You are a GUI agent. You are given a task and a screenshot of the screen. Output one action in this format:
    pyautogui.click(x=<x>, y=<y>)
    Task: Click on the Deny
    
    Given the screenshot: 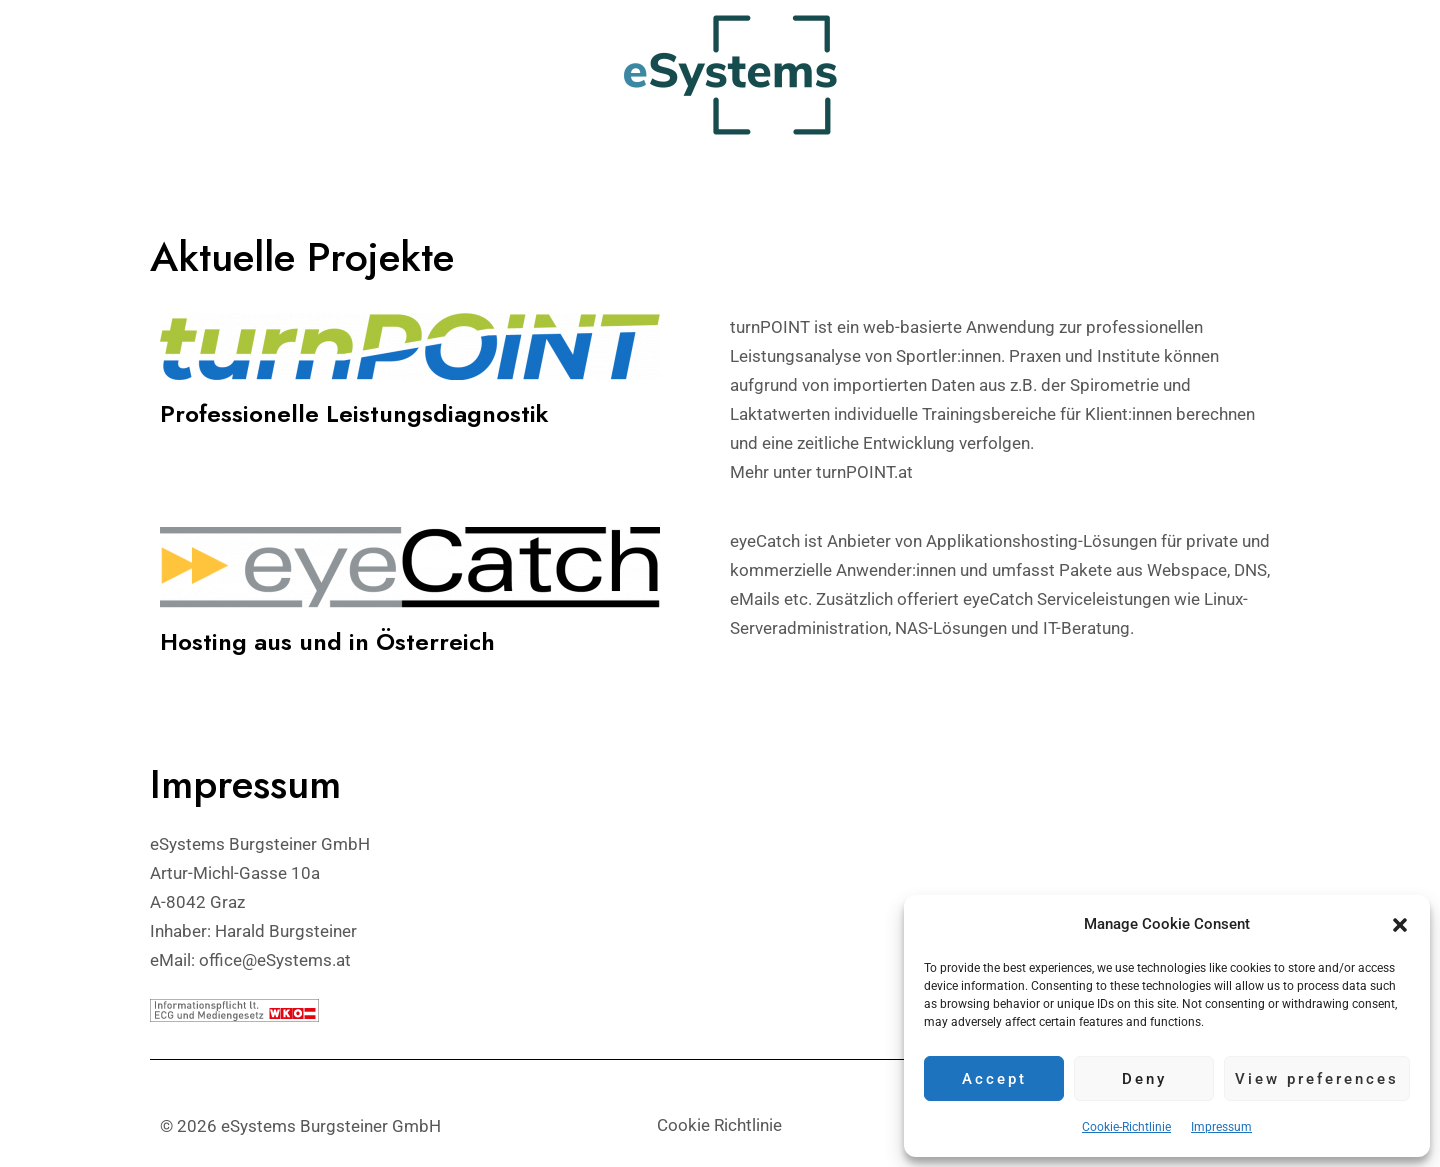 What is the action you would take?
    pyautogui.click(x=1144, y=1079)
    